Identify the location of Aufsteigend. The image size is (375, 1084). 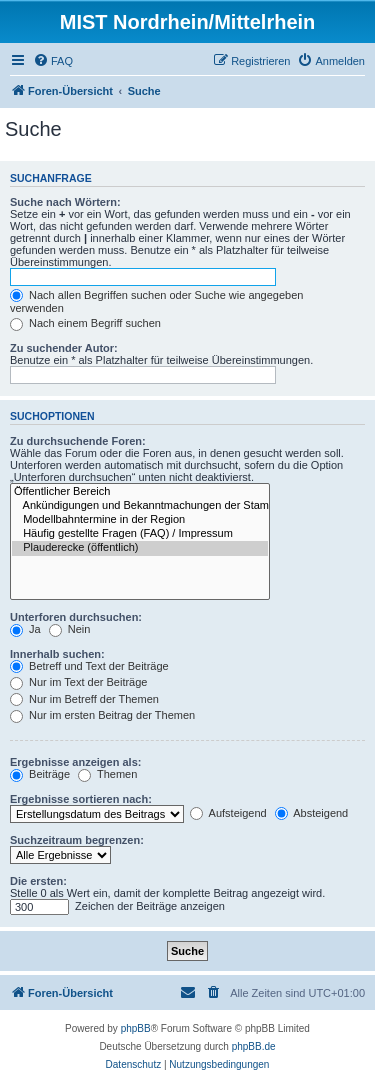
(228, 813).